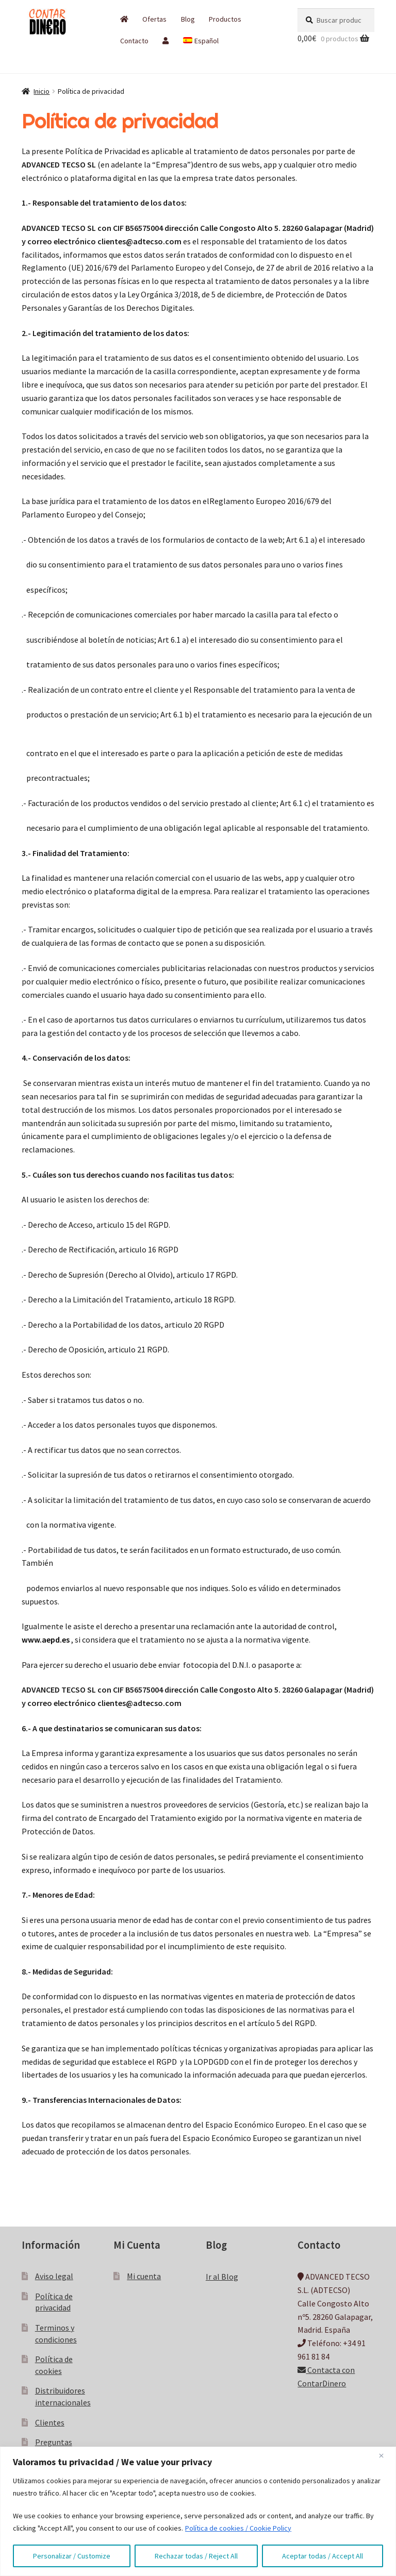  I want to click on Personalizar / Customize, so click(71, 2556).